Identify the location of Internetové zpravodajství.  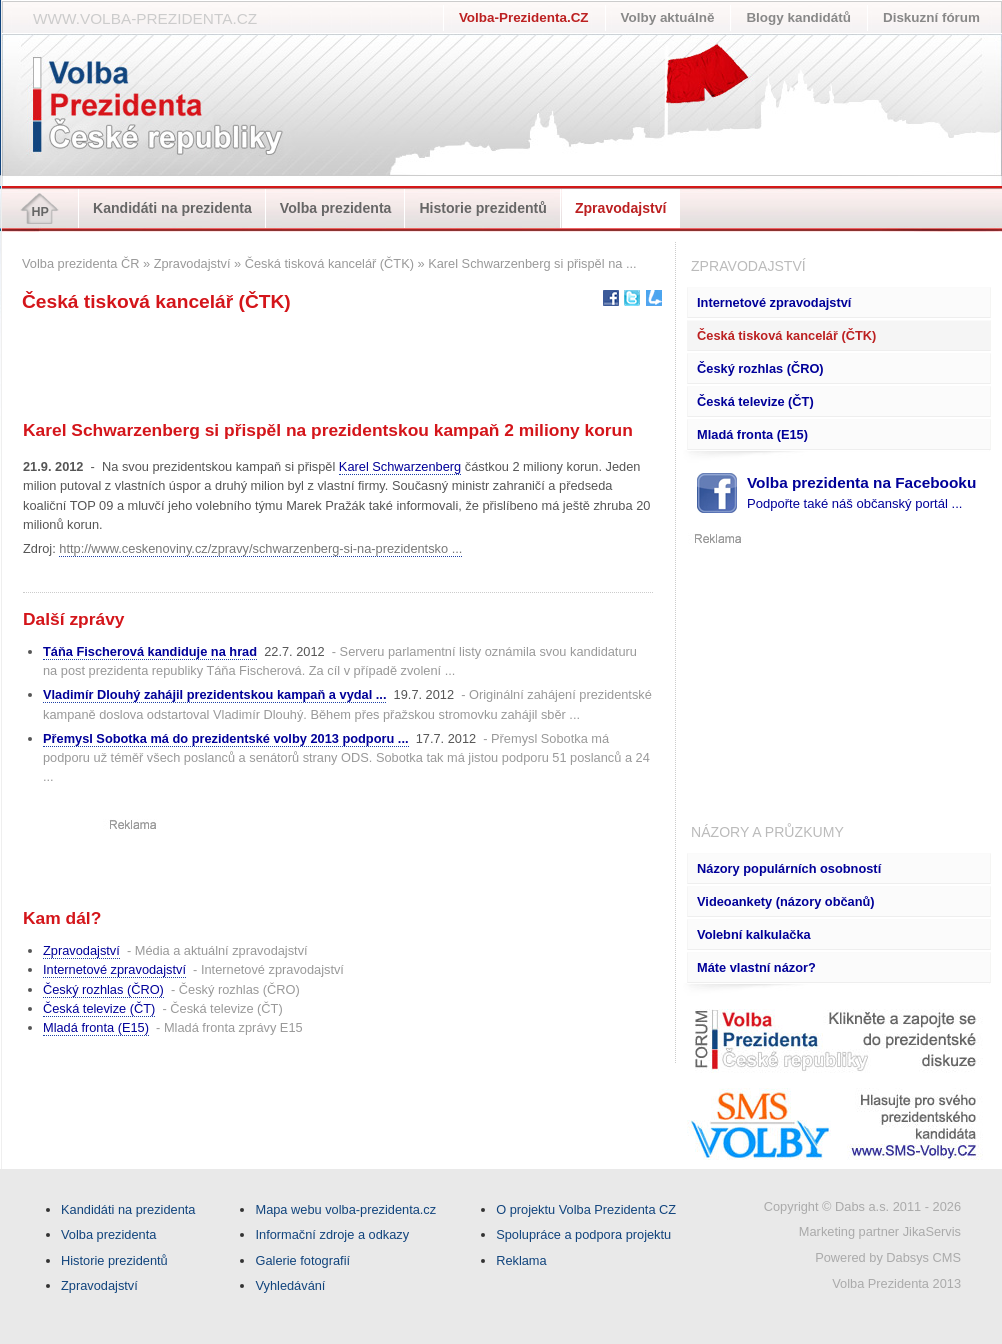
(774, 302).